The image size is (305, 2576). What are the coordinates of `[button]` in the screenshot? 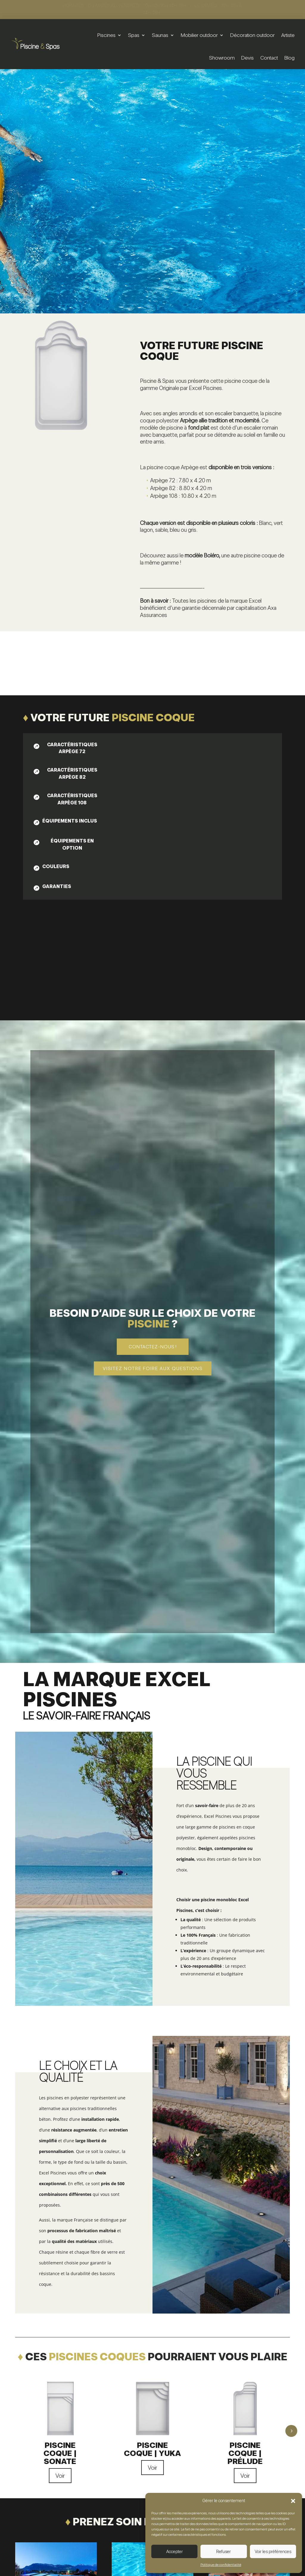 It's located at (293, 2501).